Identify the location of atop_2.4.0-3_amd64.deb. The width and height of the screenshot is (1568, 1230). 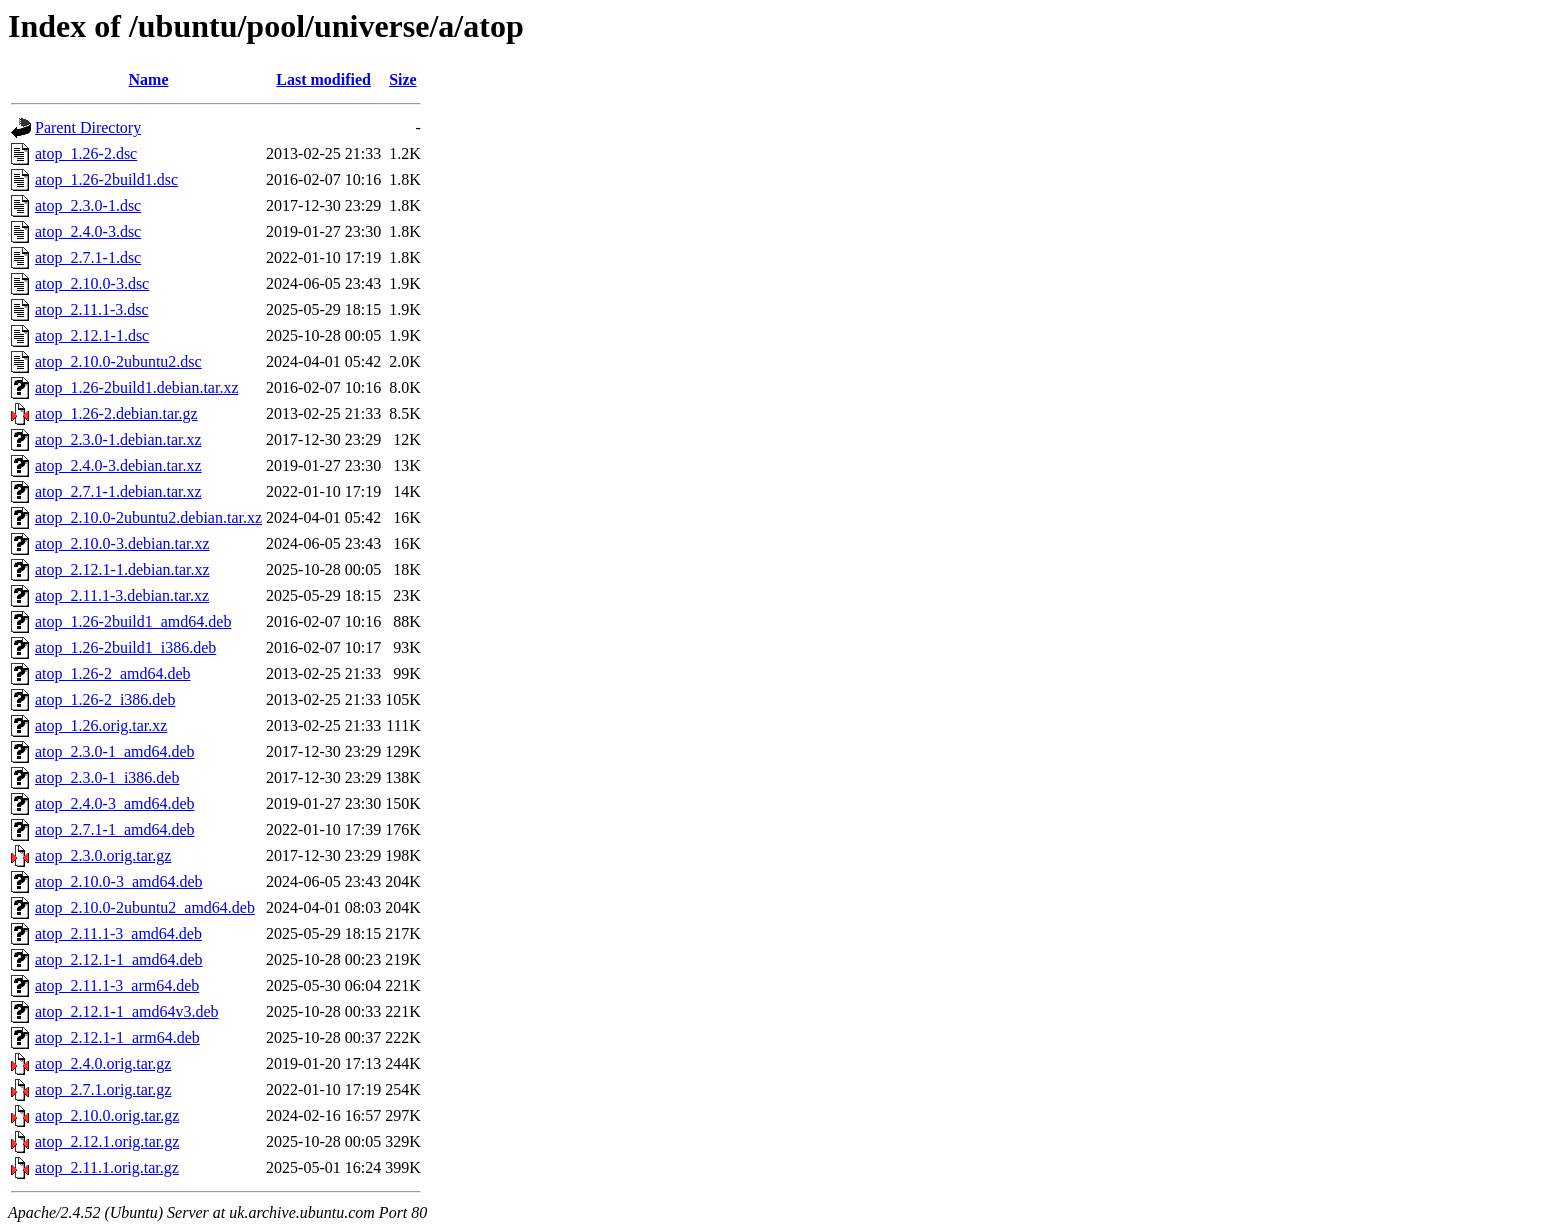
(115, 803).